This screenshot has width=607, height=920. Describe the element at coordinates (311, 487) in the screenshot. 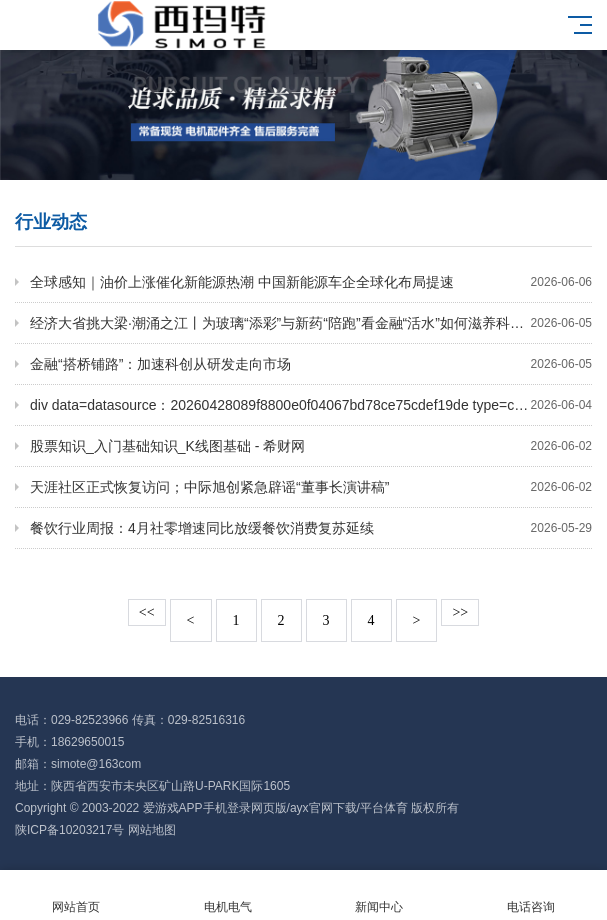

I see `天涯社区正式恢复访问；中际旭创紧急辟谣“董事长演讲稿”` at that location.